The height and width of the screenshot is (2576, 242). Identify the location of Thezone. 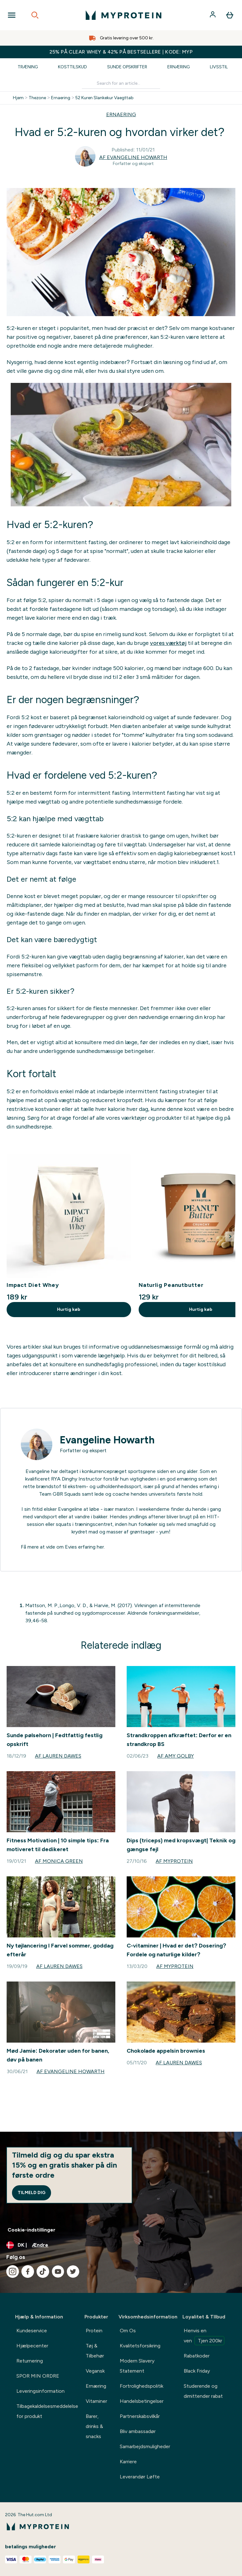
(37, 97).